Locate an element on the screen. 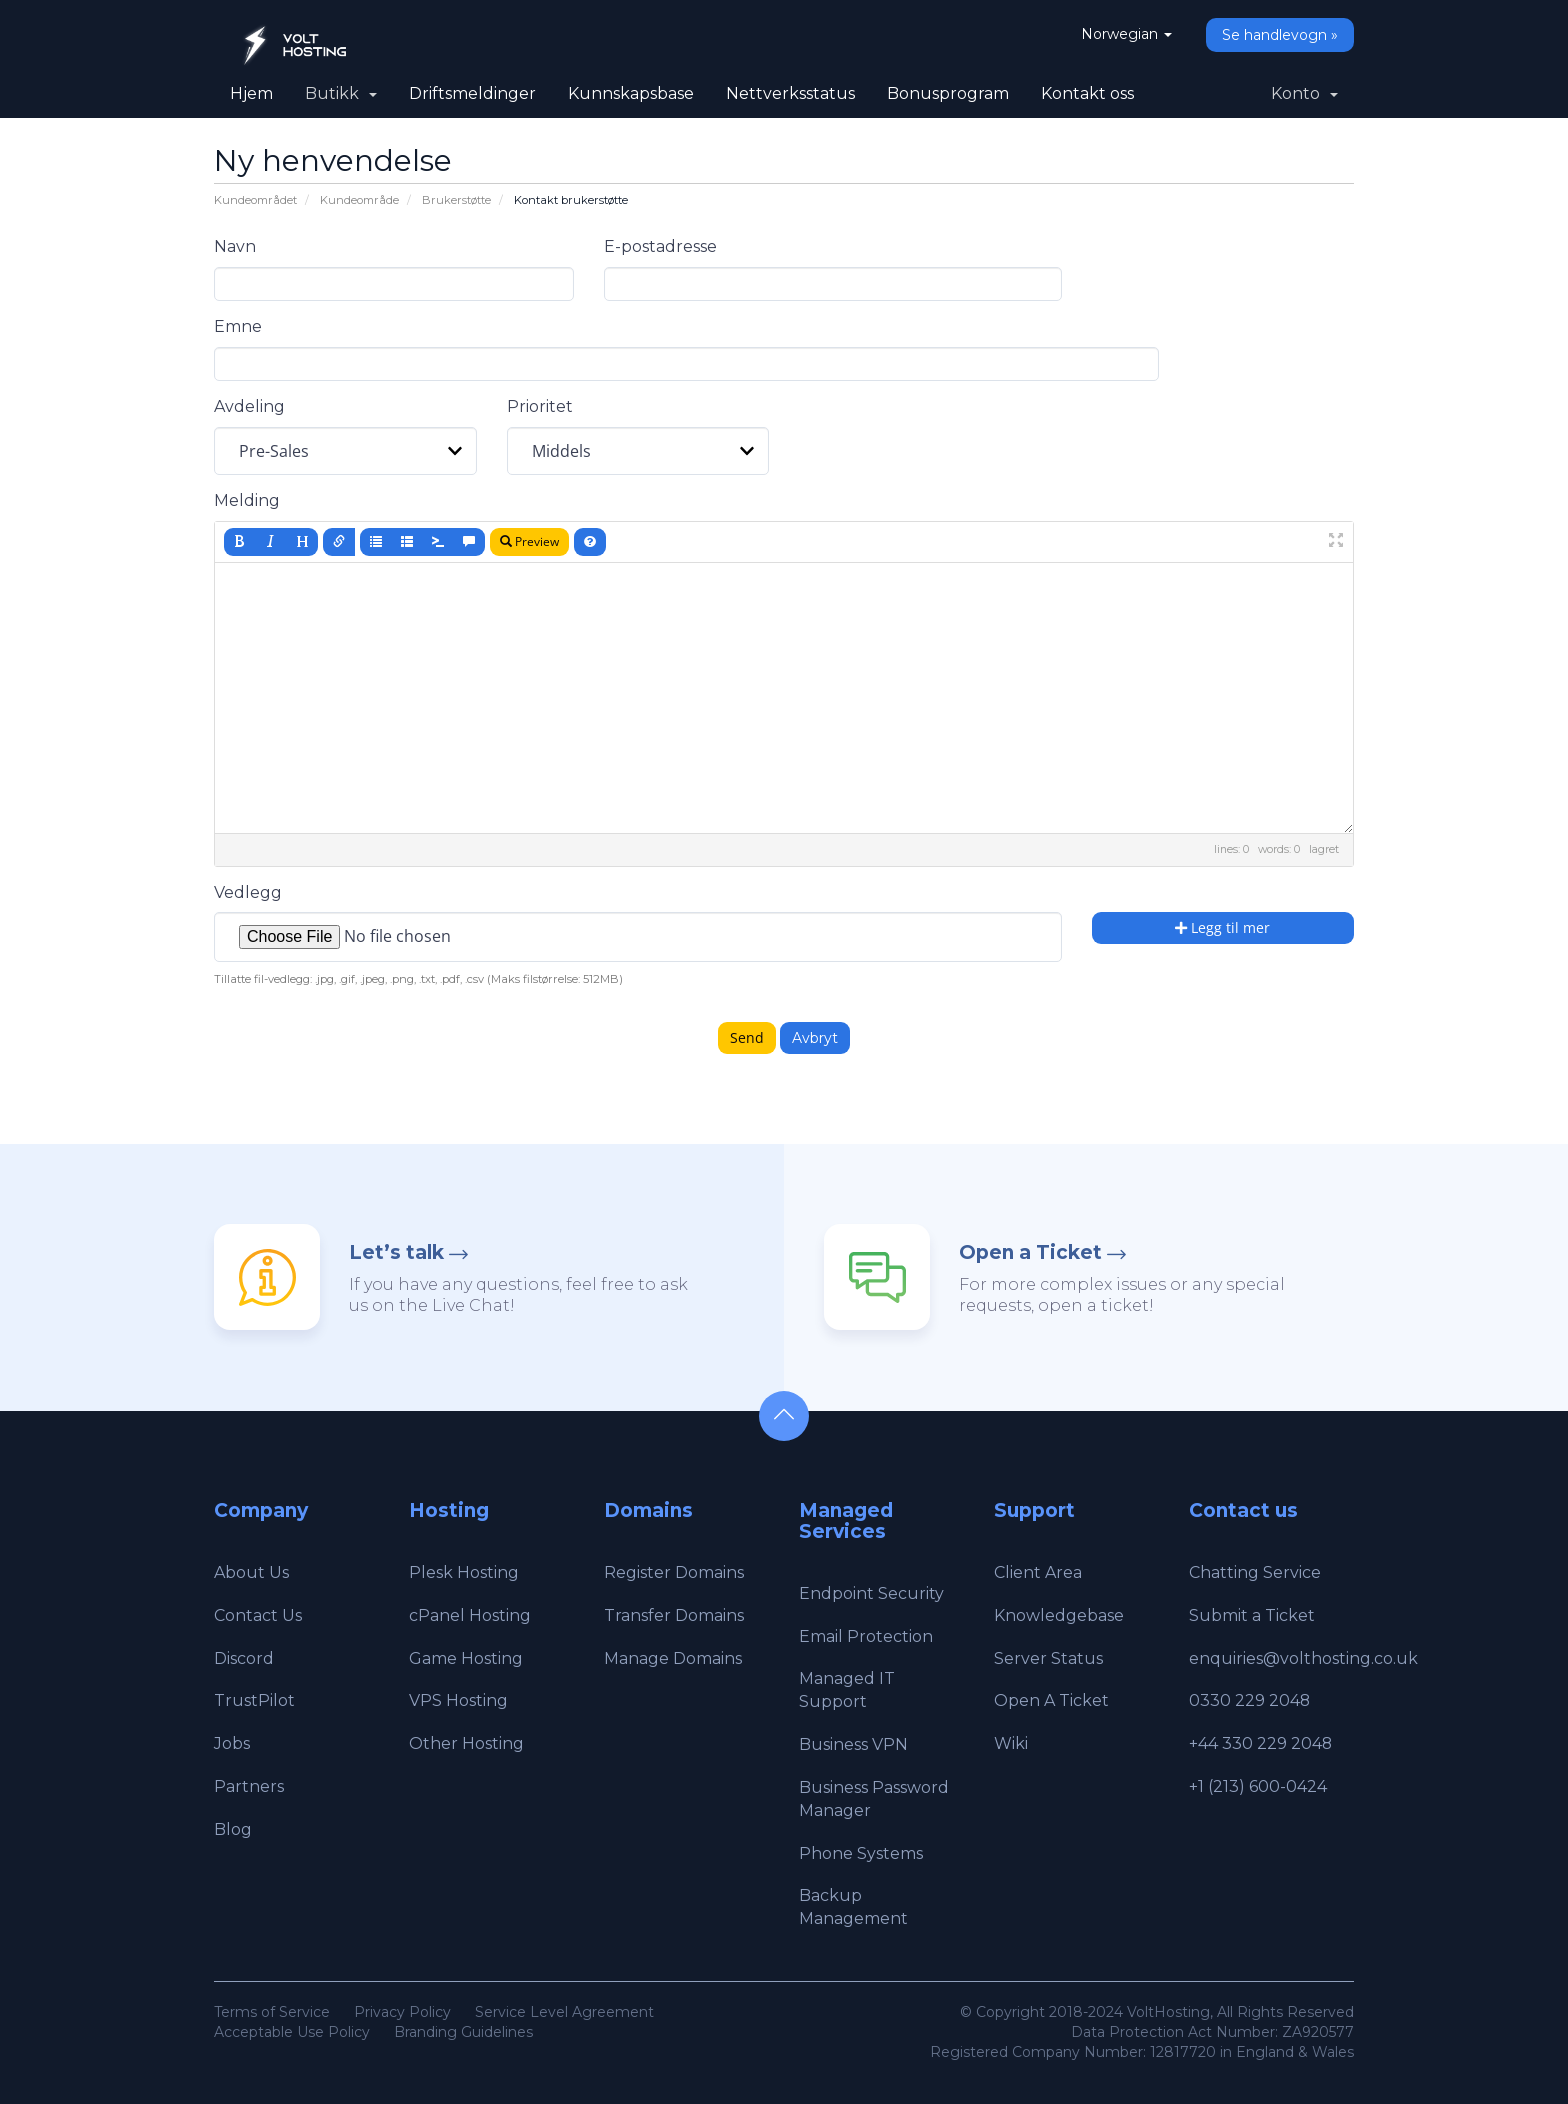 This screenshot has height=2104, width=1568. E-postadresse is located at coordinates (660, 246).